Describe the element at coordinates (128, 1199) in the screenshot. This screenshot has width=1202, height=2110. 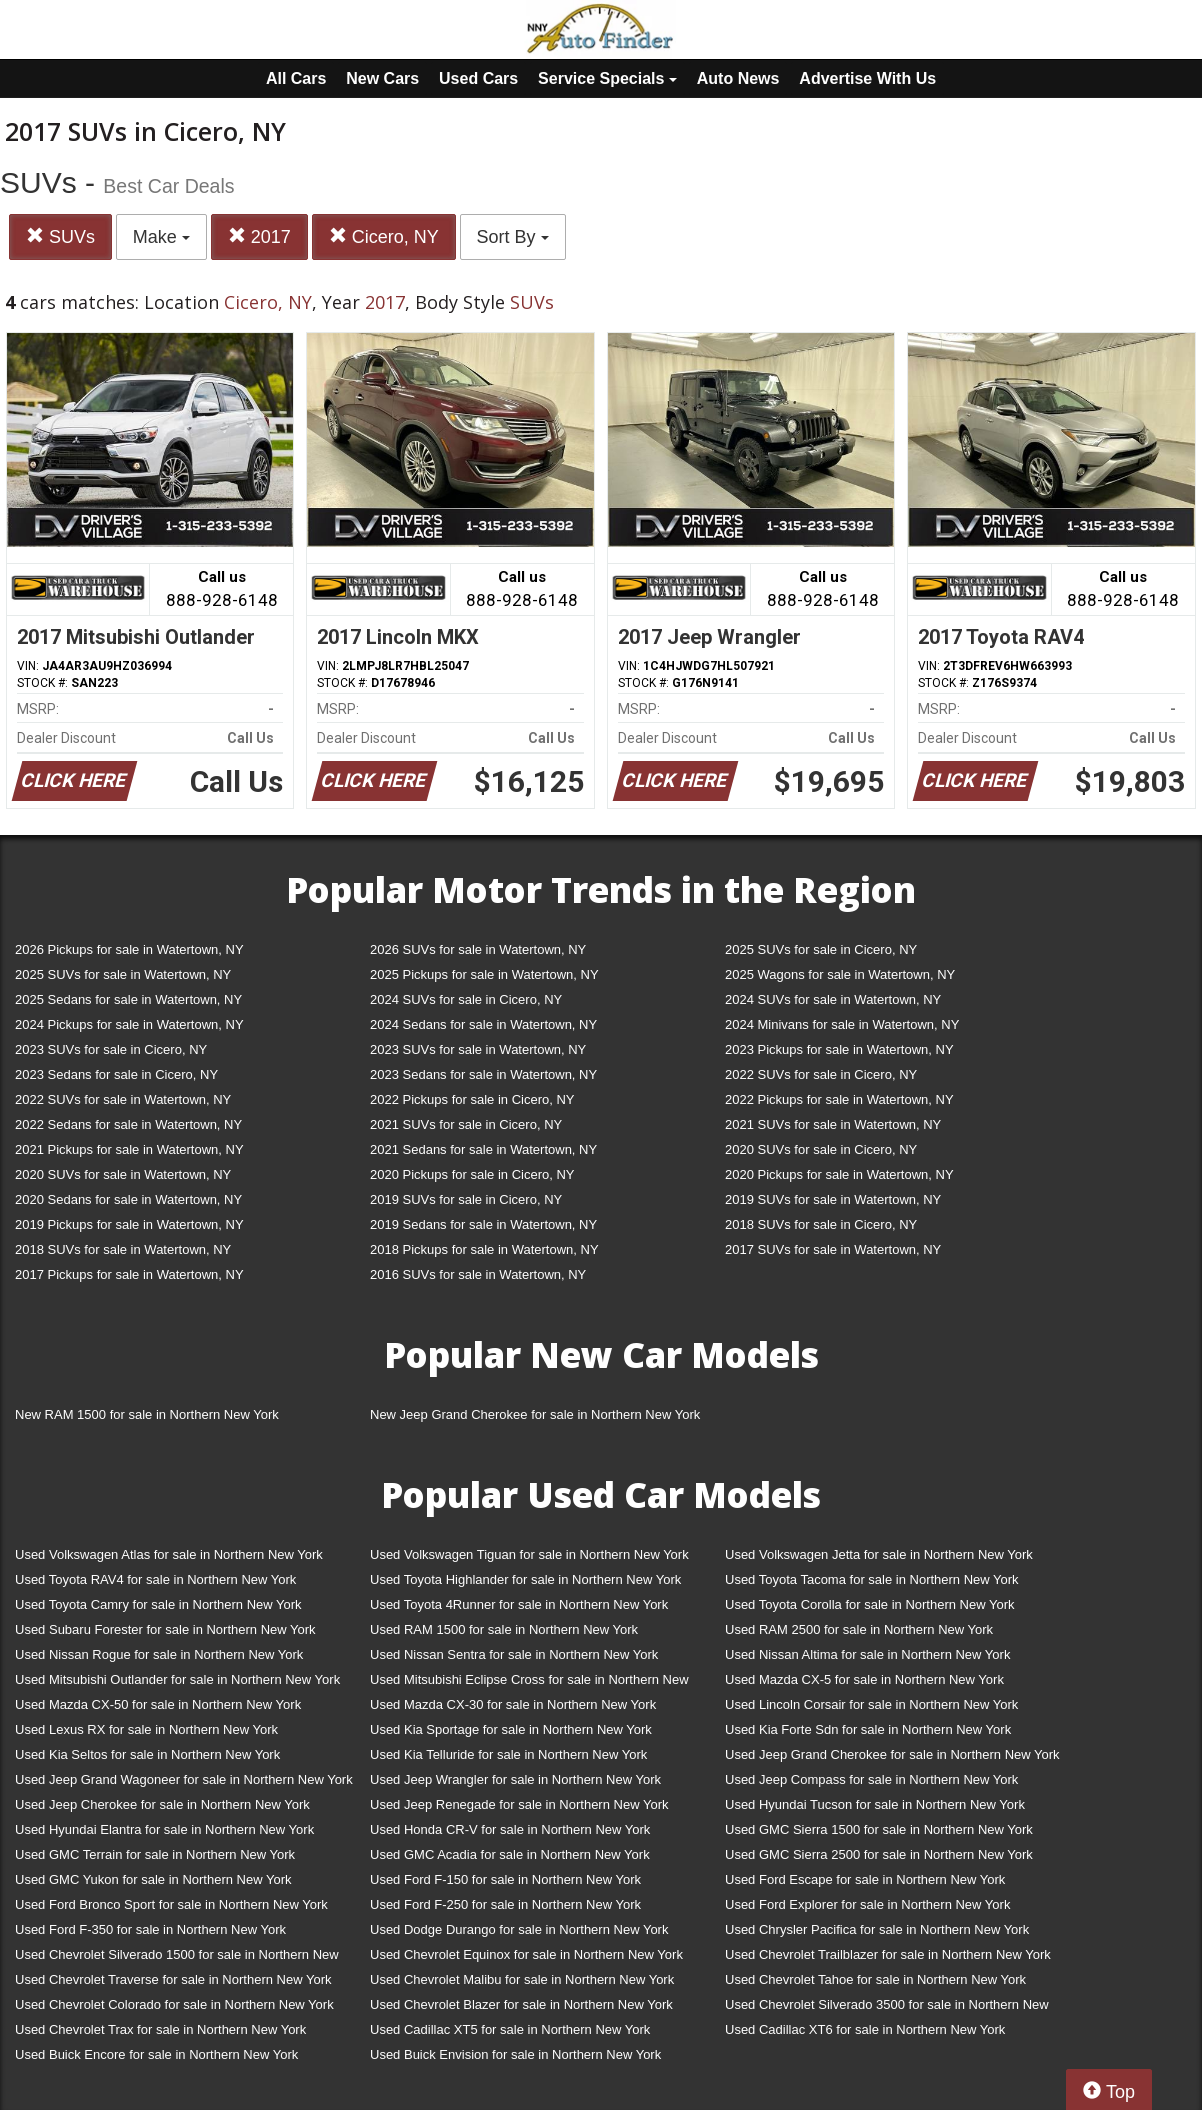
I see `2020 Sedans for sale in Watertown, NY` at that location.